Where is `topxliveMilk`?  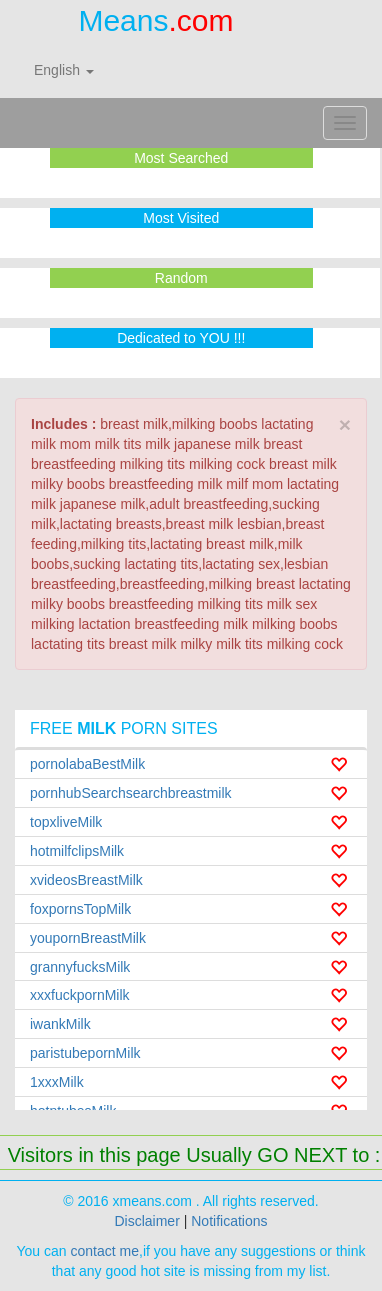 topxliveMilk is located at coordinates (66, 822).